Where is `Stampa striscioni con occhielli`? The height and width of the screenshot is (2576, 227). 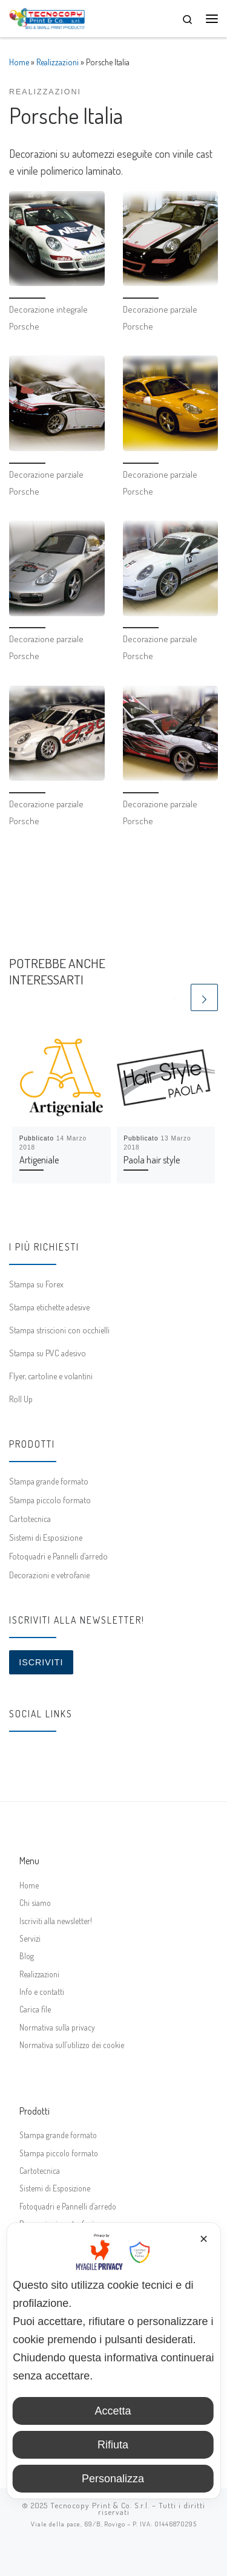
Stampa striscioni con occhielli is located at coordinates (59, 1329).